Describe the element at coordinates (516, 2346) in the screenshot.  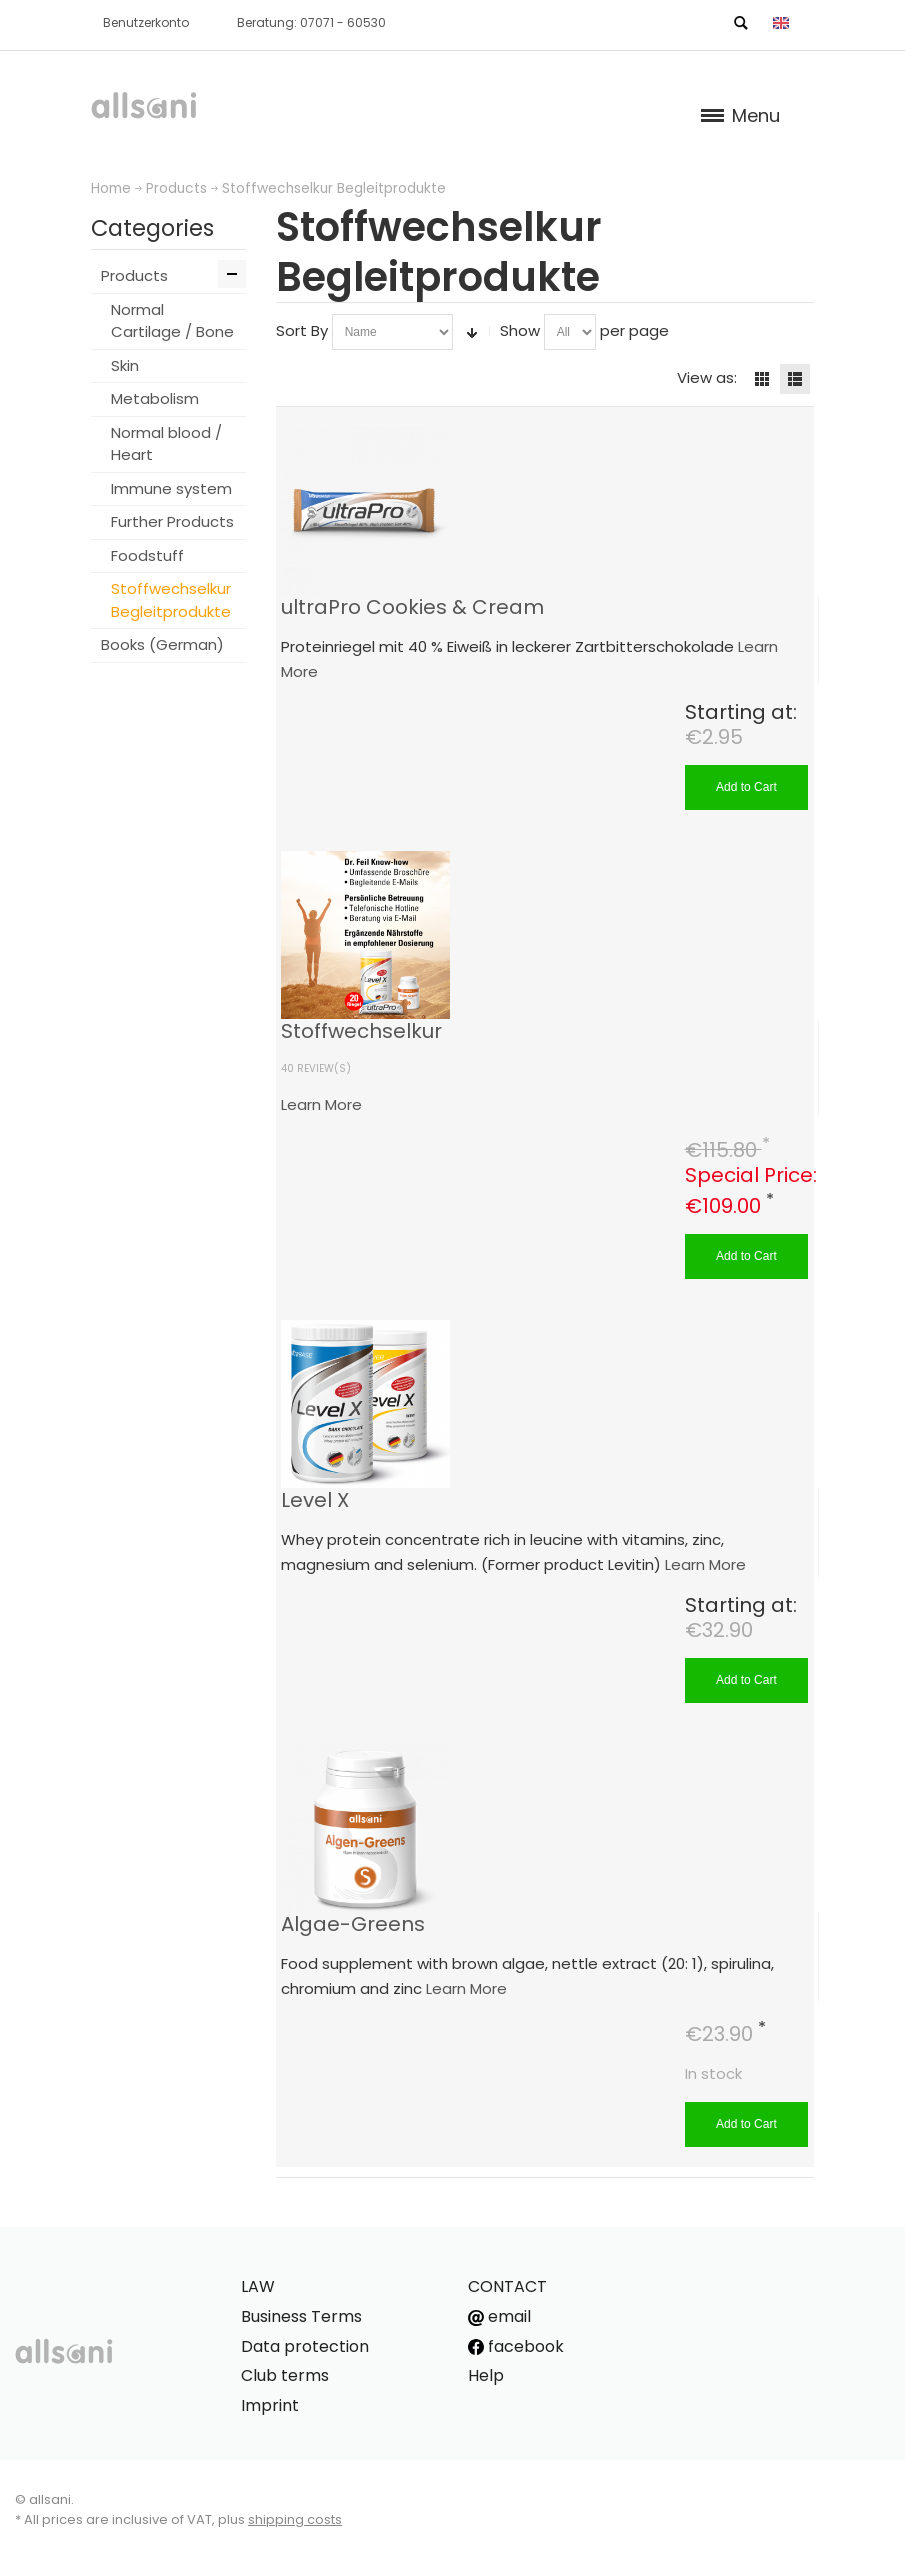
I see `facebook` at that location.